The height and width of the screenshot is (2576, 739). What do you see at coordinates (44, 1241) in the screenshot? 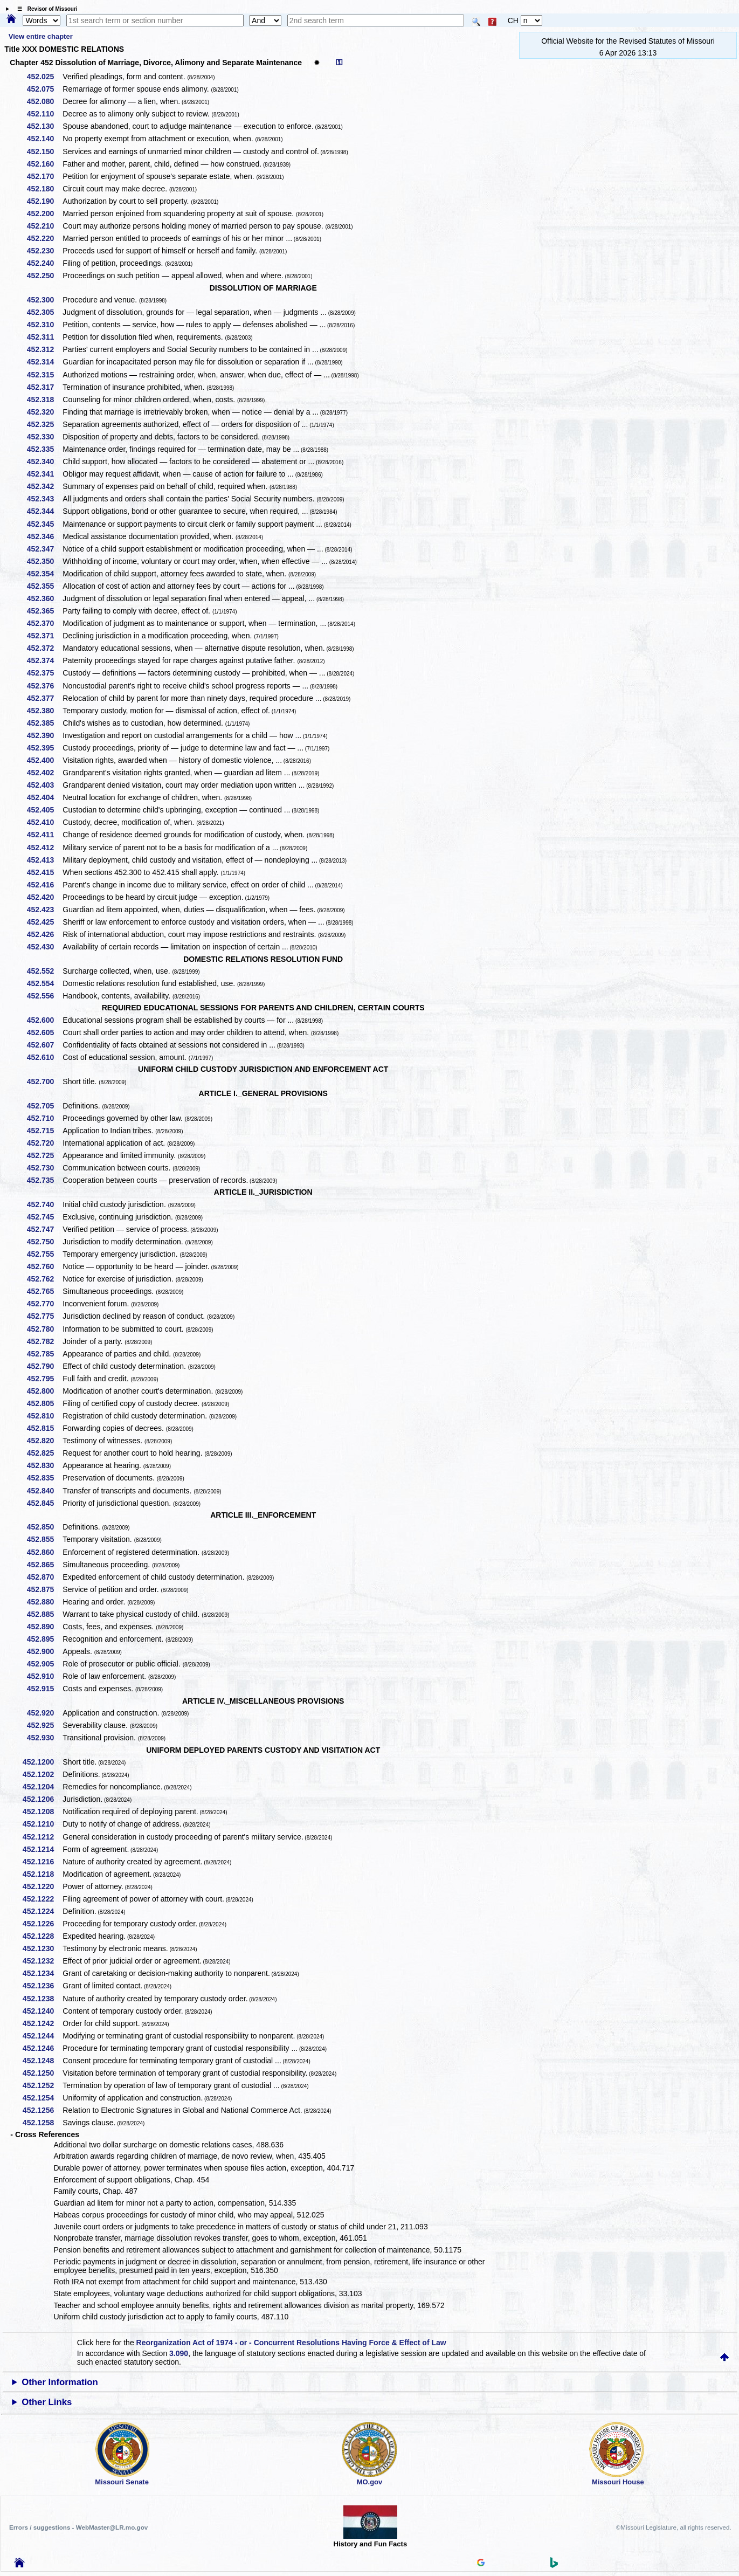
I see `452.750` at bounding box center [44, 1241].